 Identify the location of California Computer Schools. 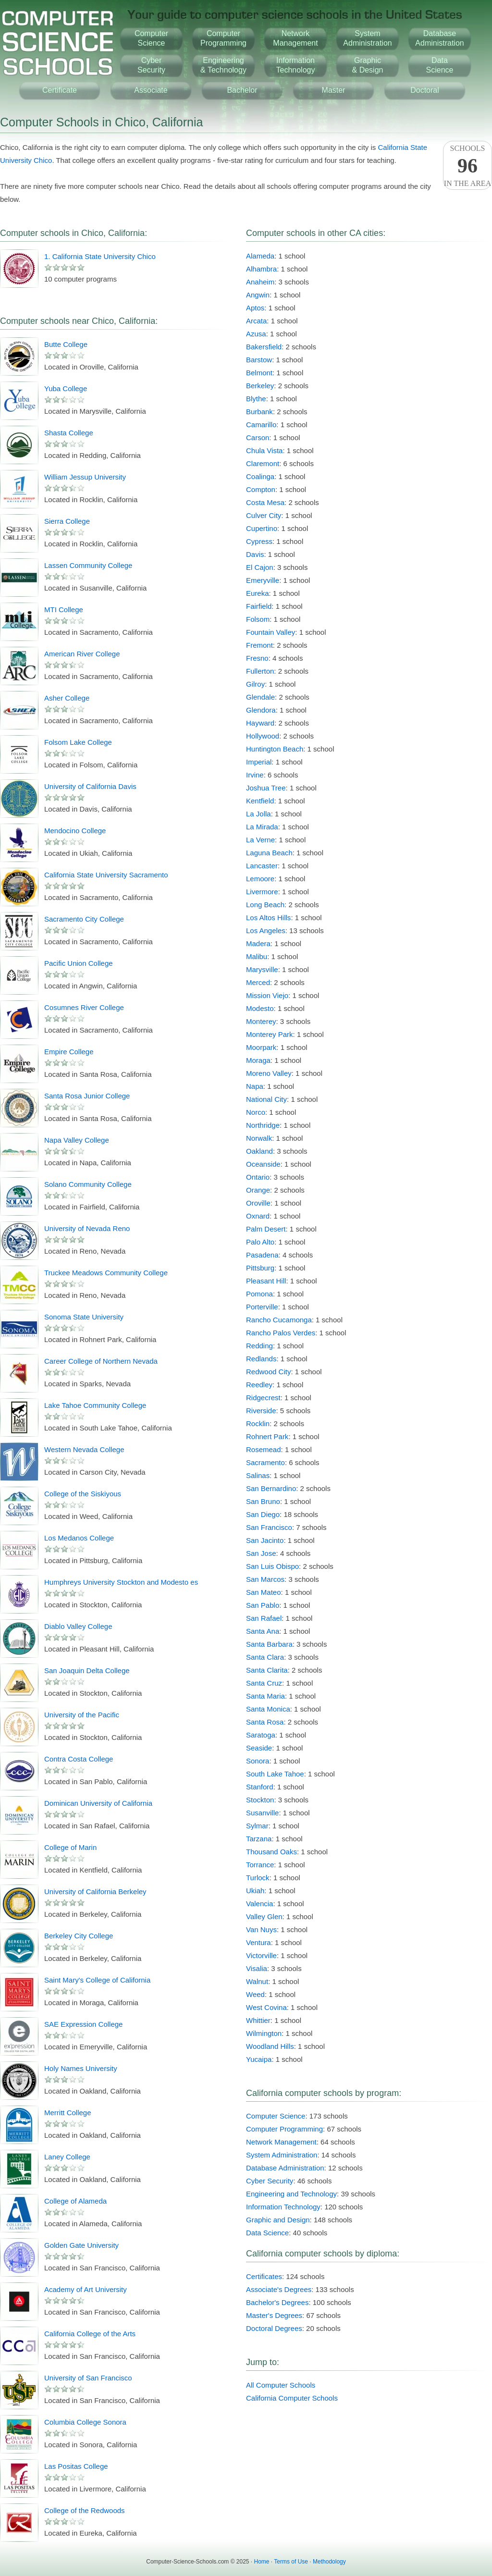
(292, 2398).